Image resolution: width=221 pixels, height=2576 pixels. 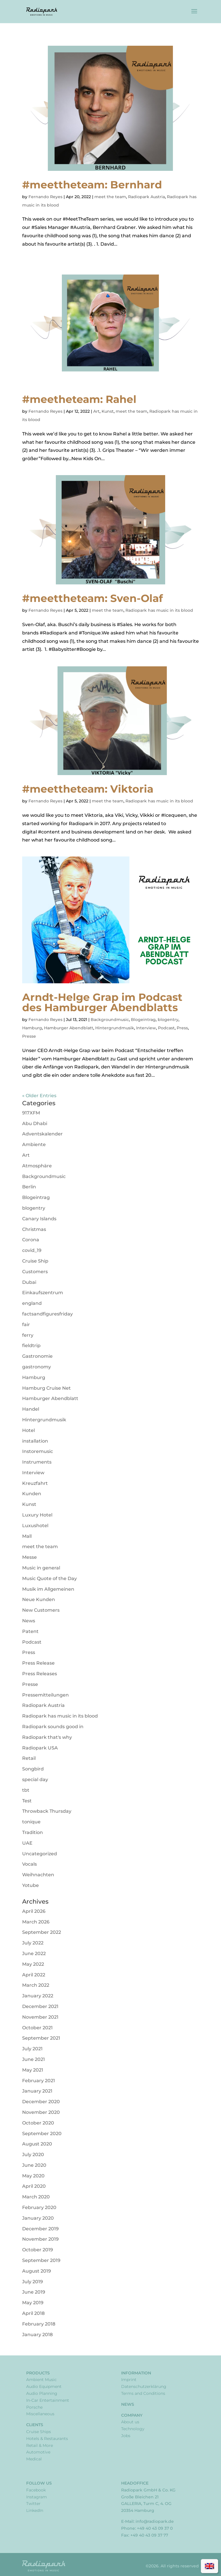 What do you see at coordinates (52, 1726) in the screenshot?
I see `Radiopark sounds good in` at bounding box center [52, 1726].